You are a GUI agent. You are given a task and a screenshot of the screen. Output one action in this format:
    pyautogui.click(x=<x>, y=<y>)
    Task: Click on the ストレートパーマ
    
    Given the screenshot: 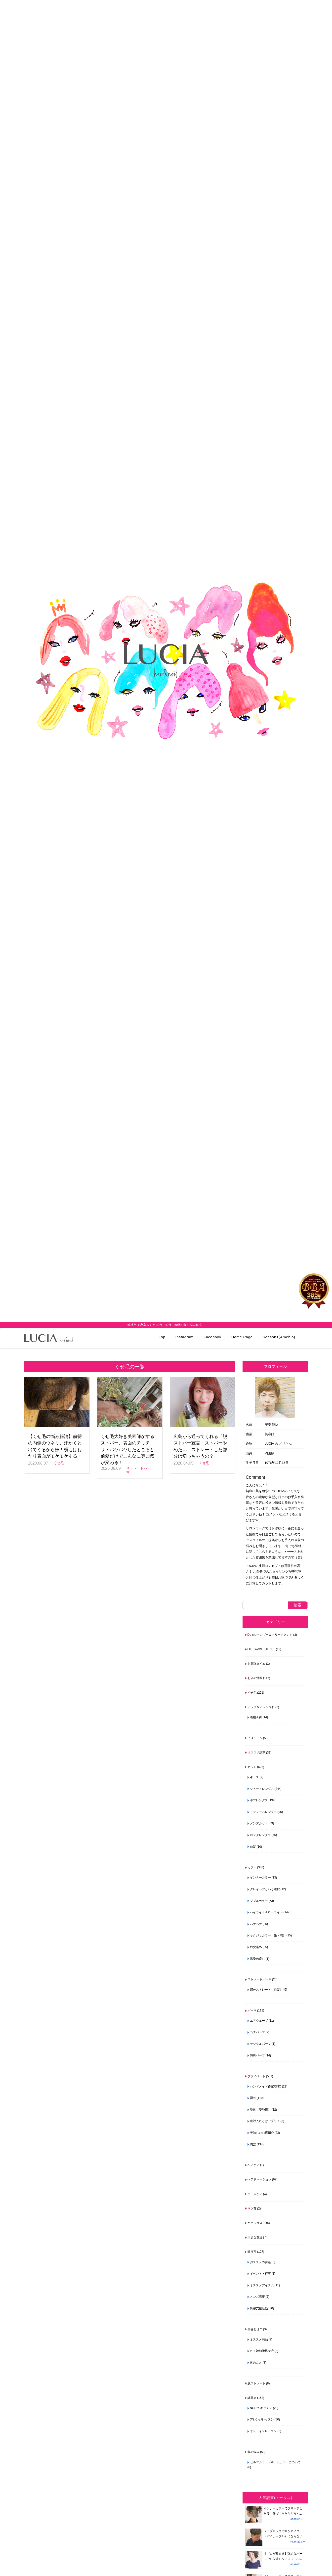 What is the action you would take?
    pyautogui.click(x=259, y=1979)
    